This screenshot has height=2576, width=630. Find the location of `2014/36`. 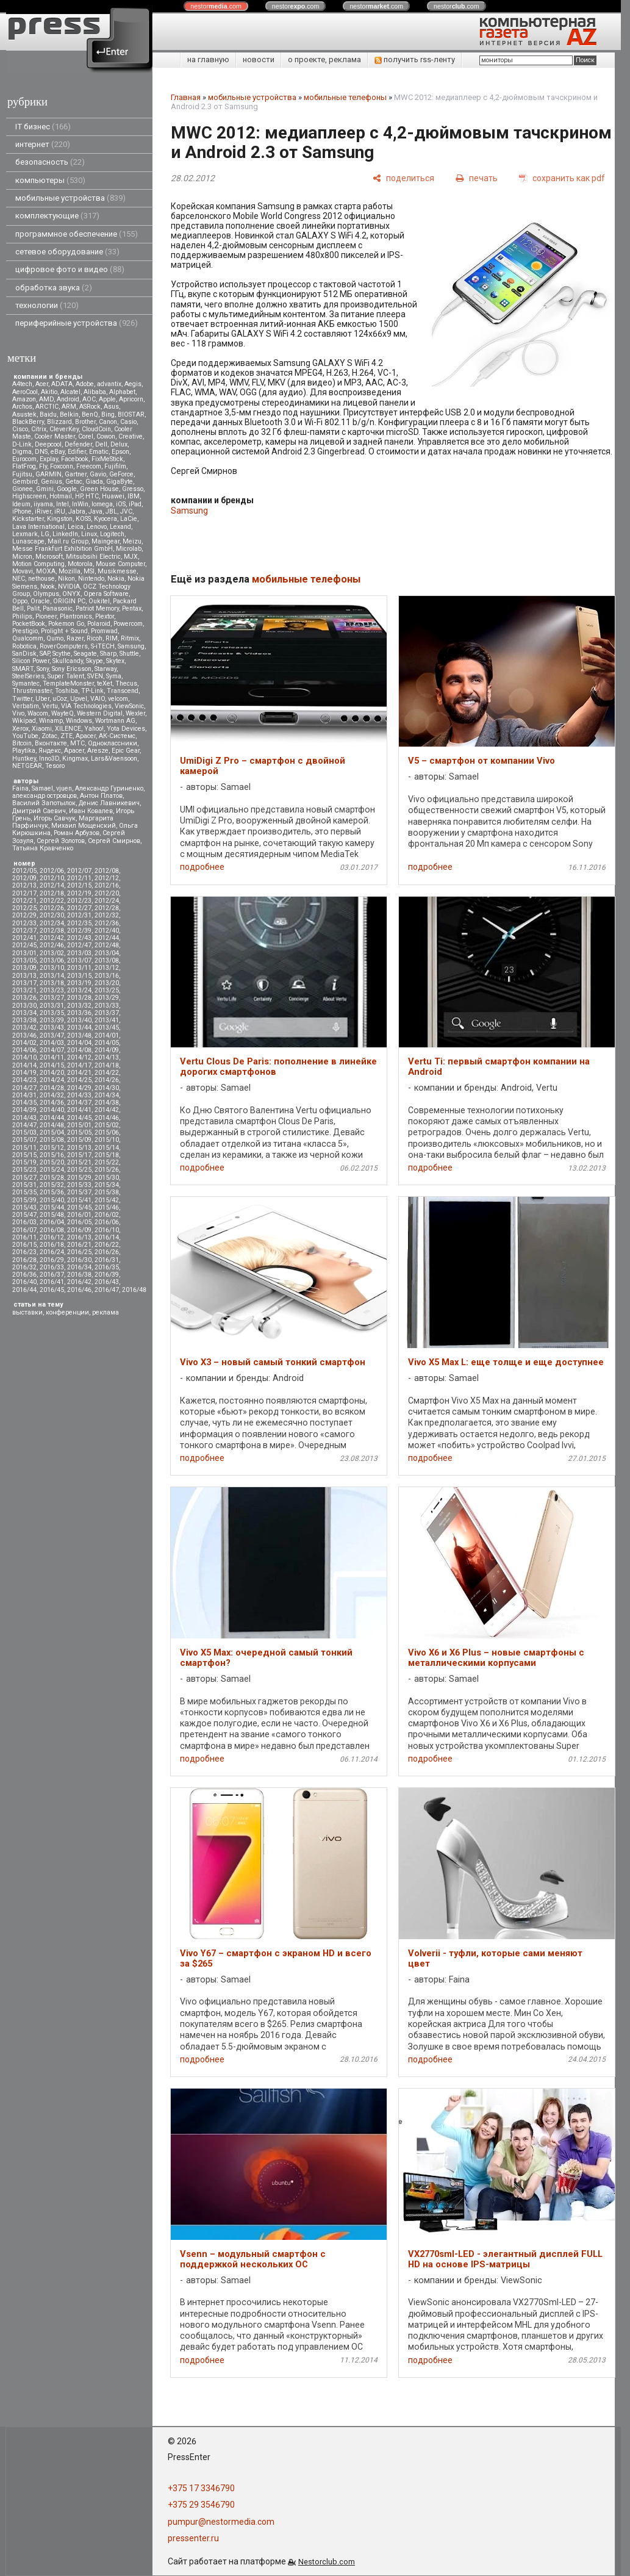

2014/36 is located at coordinates (52, 1103).